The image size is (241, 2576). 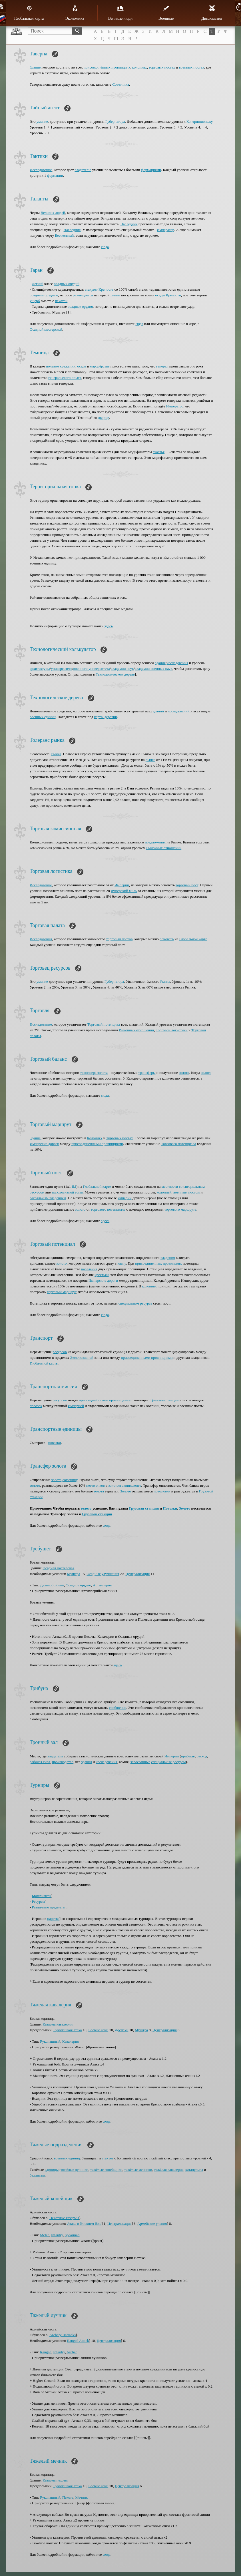 I want to click on присоединённых провинциях, so click(x=107, y=67).